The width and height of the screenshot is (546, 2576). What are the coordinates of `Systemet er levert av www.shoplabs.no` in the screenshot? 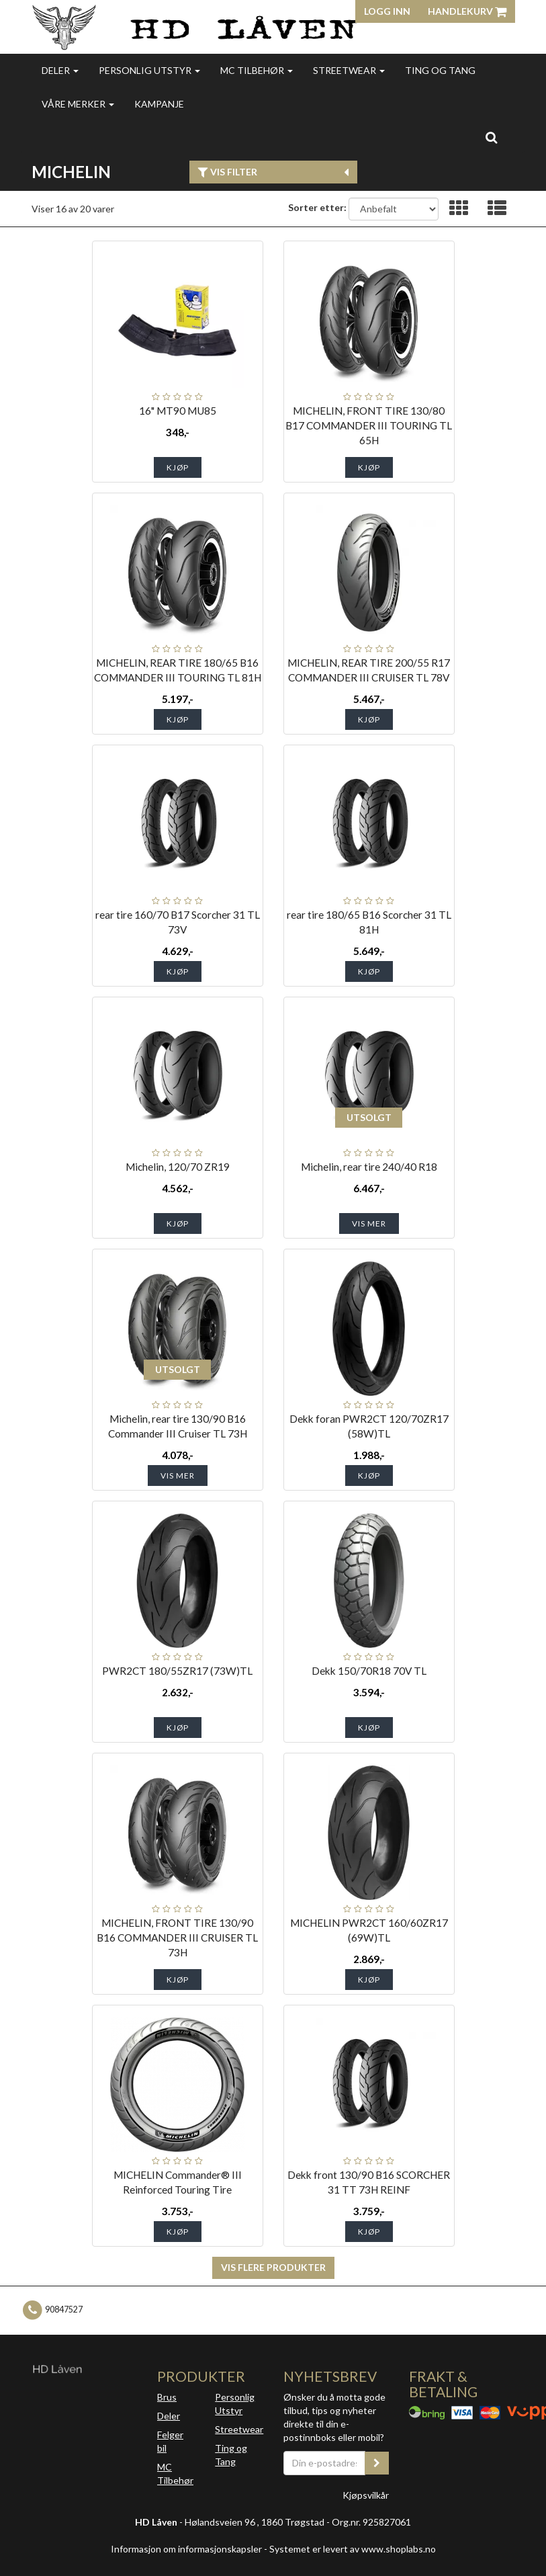 It's located at (352, 2548).